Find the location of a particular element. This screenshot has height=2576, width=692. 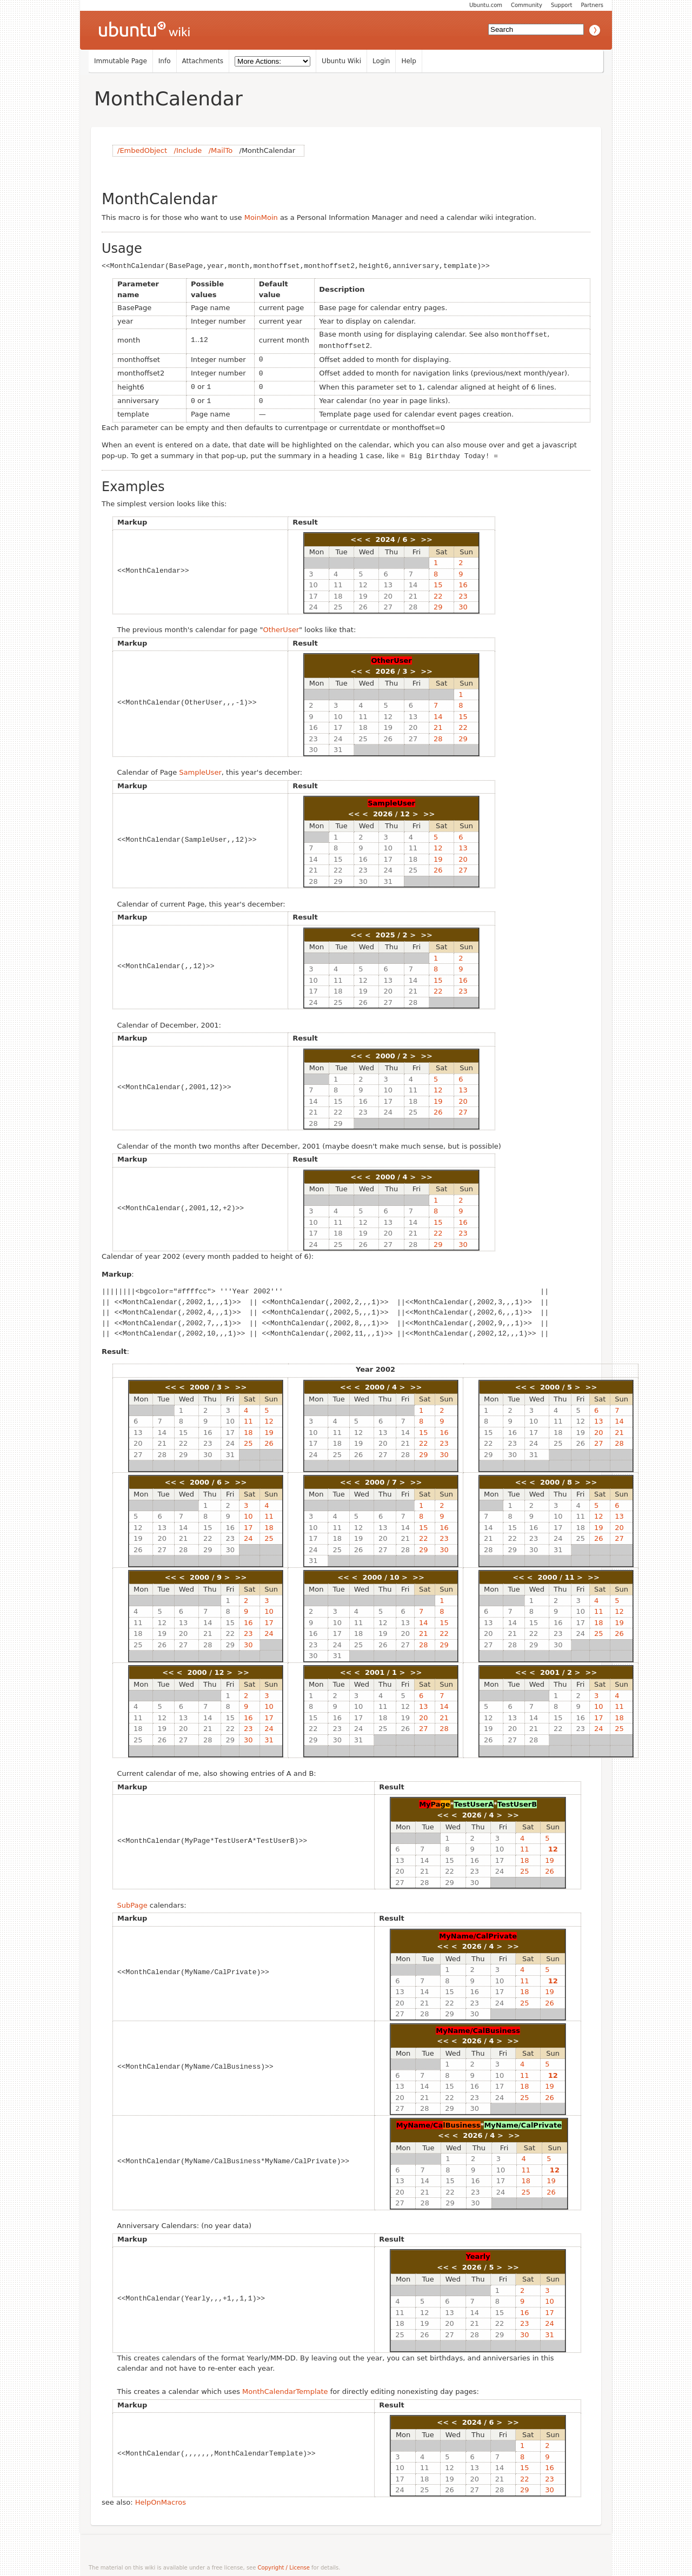

25 is located at coordinates (338, 603).